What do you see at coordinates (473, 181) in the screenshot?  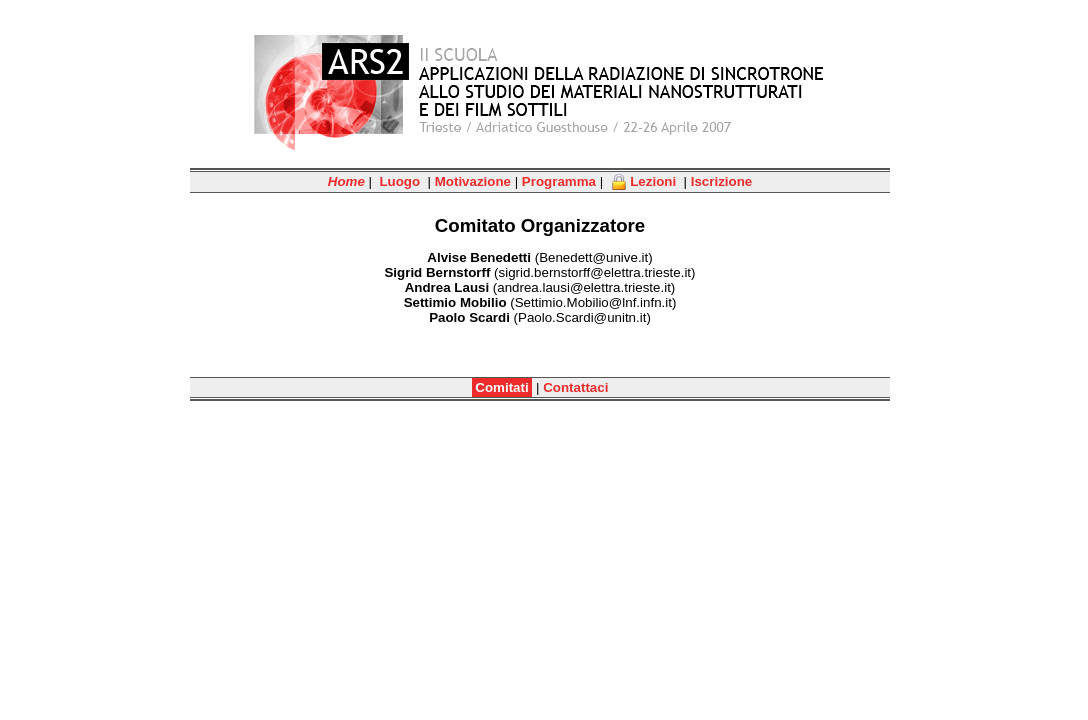 I see `Motivazione` at bounding box center [473, 181].